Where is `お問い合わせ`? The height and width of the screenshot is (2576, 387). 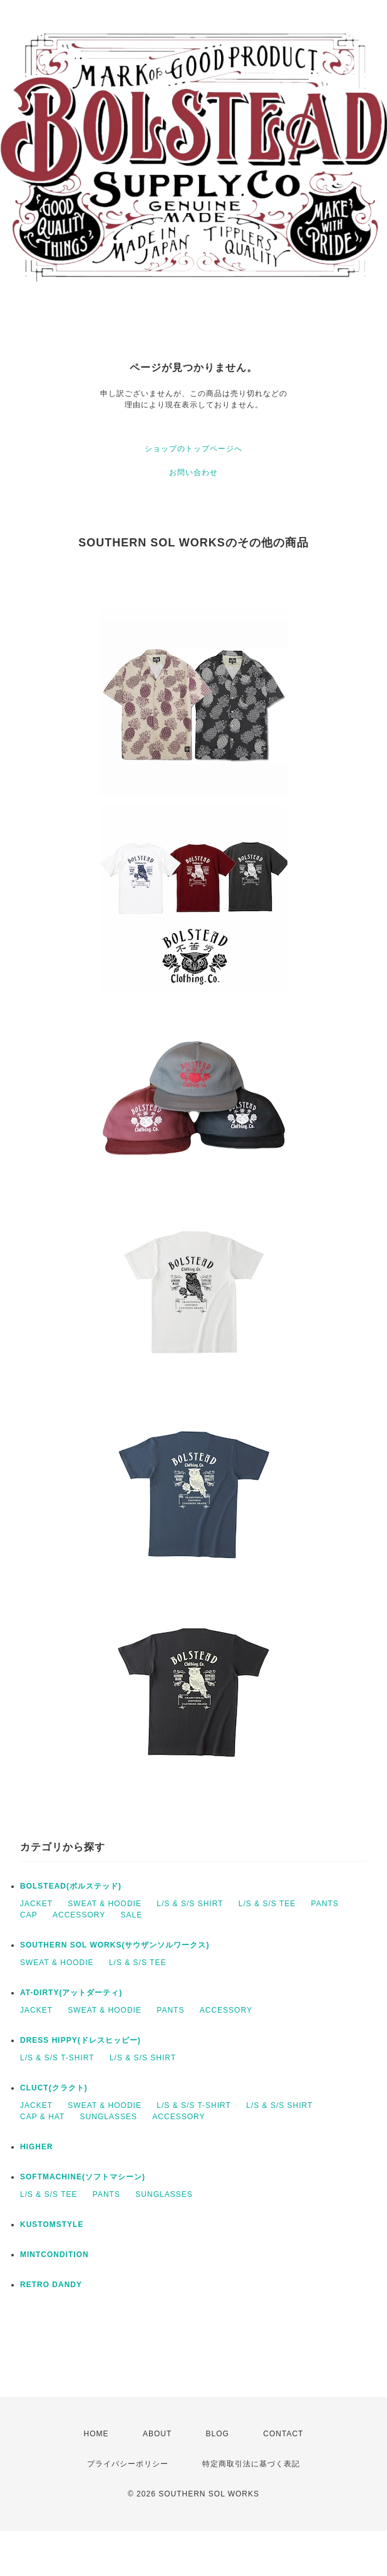
お問い合わせ is located at coordinates (193, 472).